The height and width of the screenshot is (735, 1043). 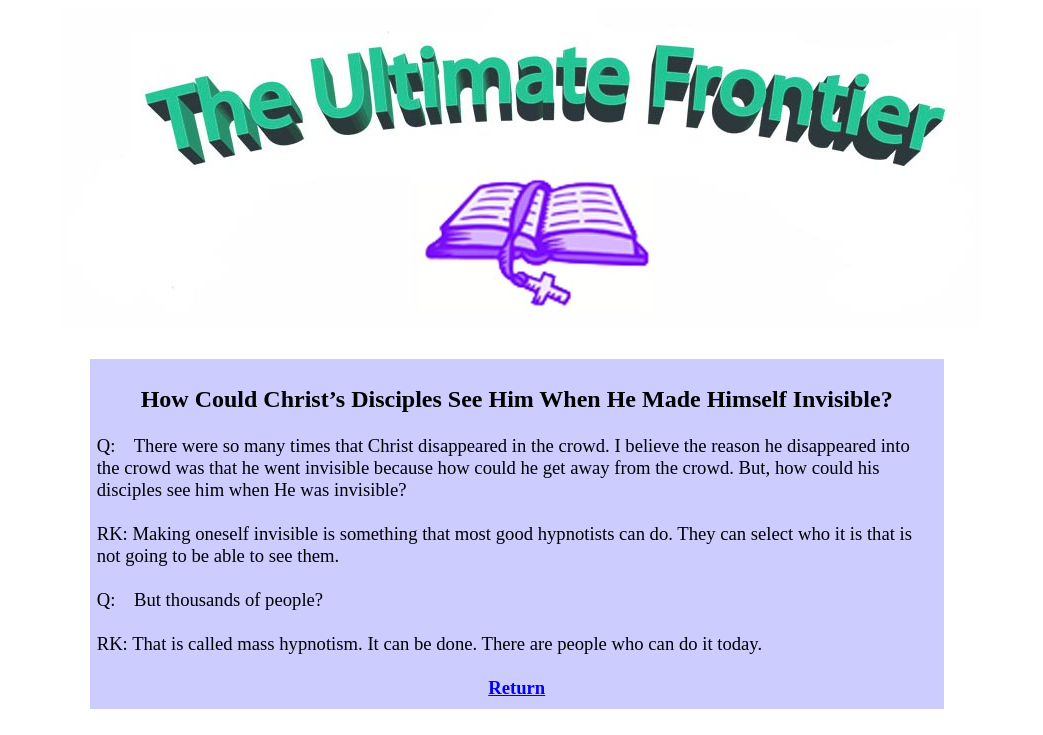 What do you see at coordinates (516, 687) in the screenshot?
I see `Return` at bounding box center [516, 687].